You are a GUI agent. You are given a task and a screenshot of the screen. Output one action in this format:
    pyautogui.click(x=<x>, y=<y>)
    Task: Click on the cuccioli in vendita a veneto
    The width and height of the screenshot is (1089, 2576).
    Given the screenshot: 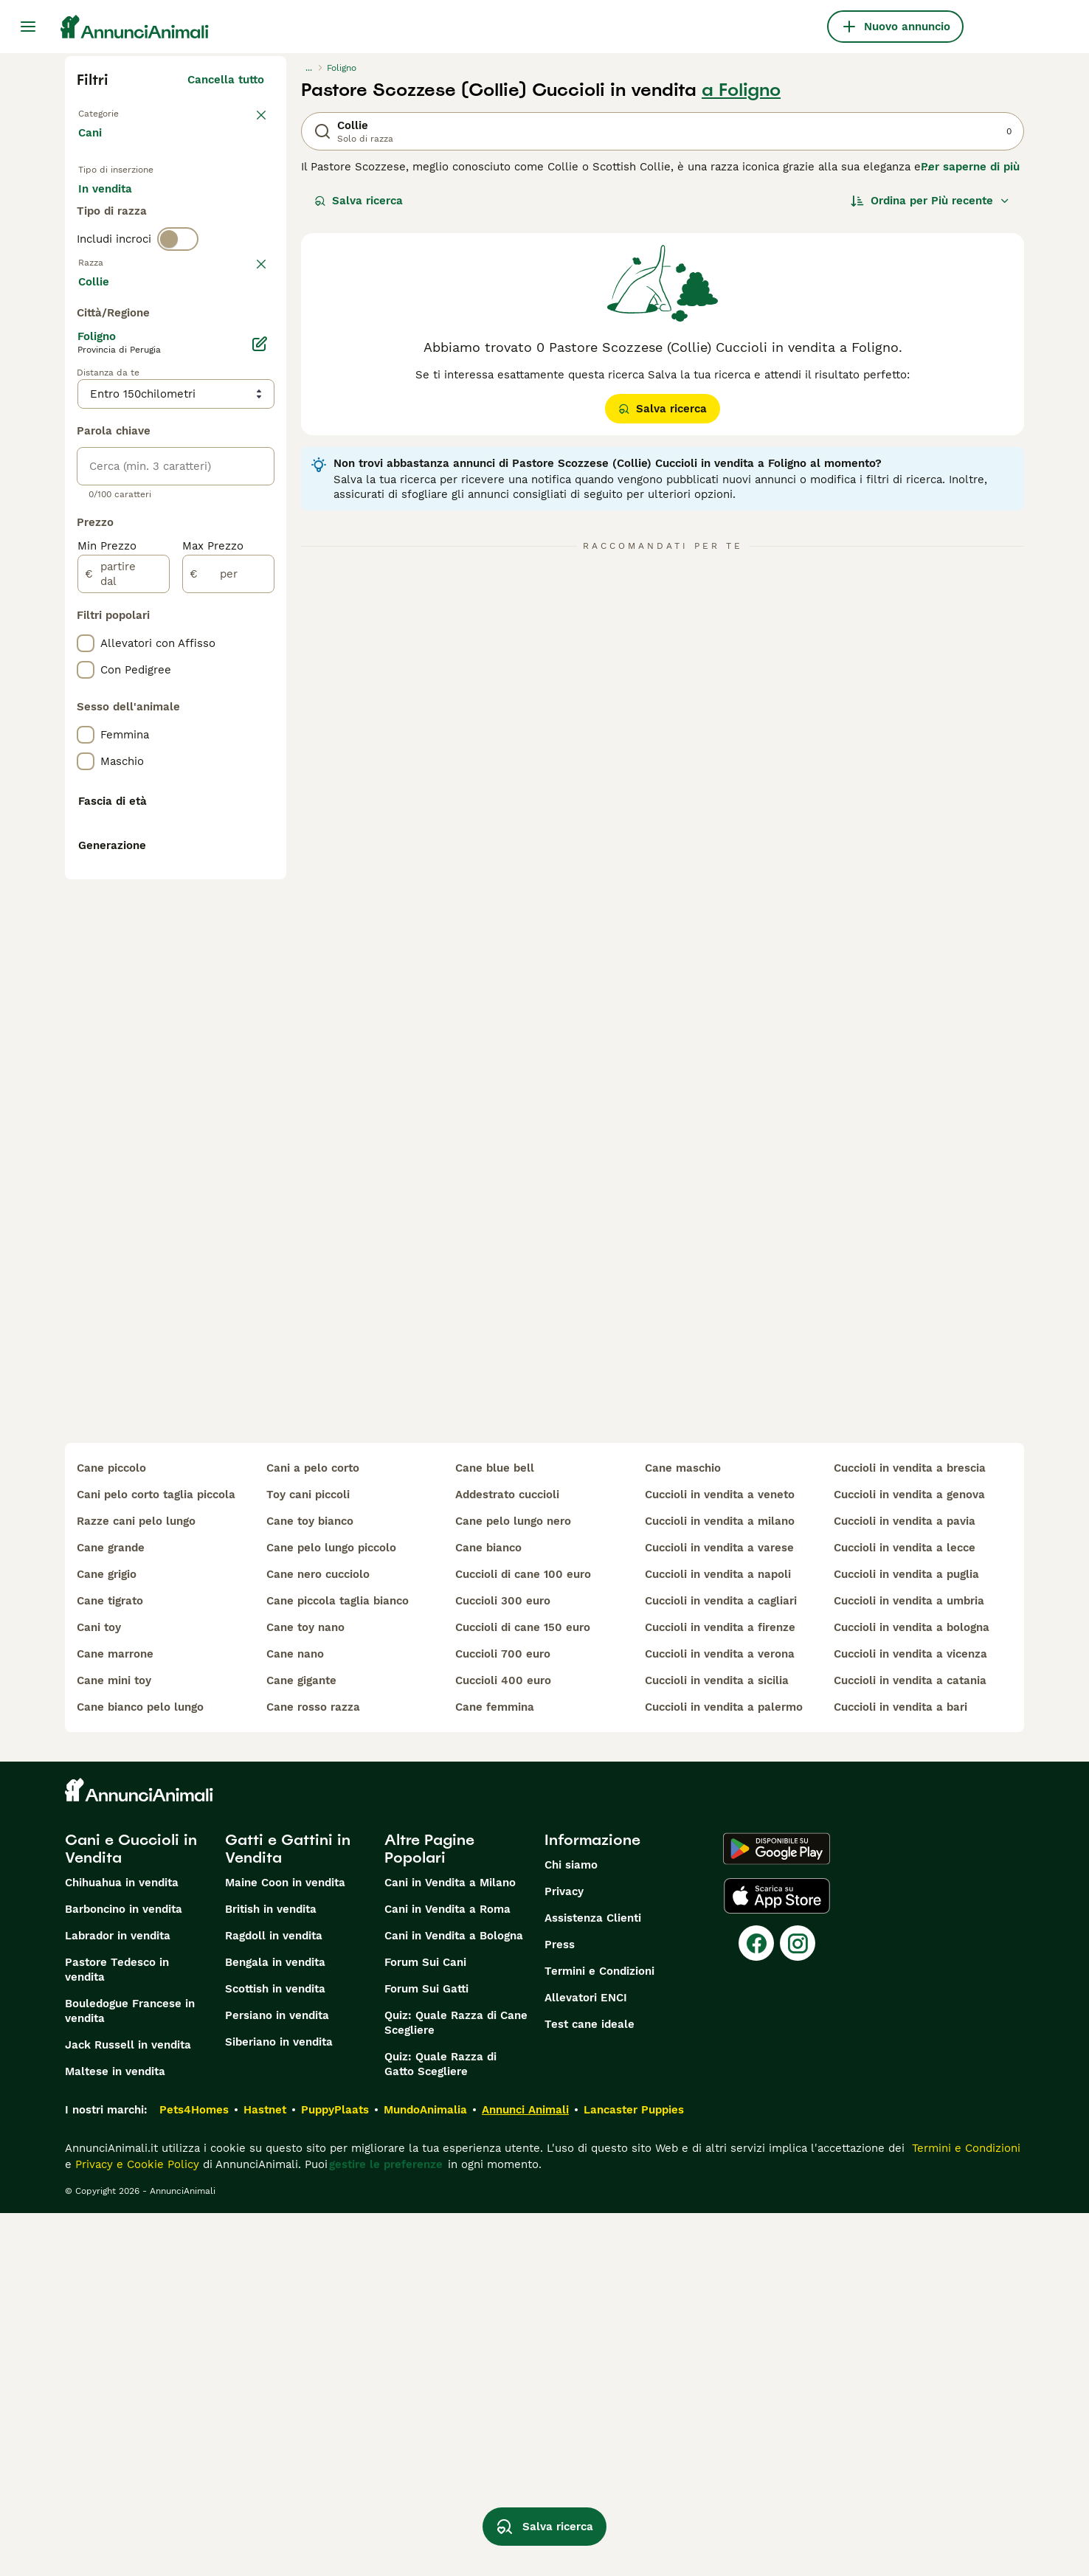 What is the action you would take?
    pyautogui.click(x=720, y=1857)
    